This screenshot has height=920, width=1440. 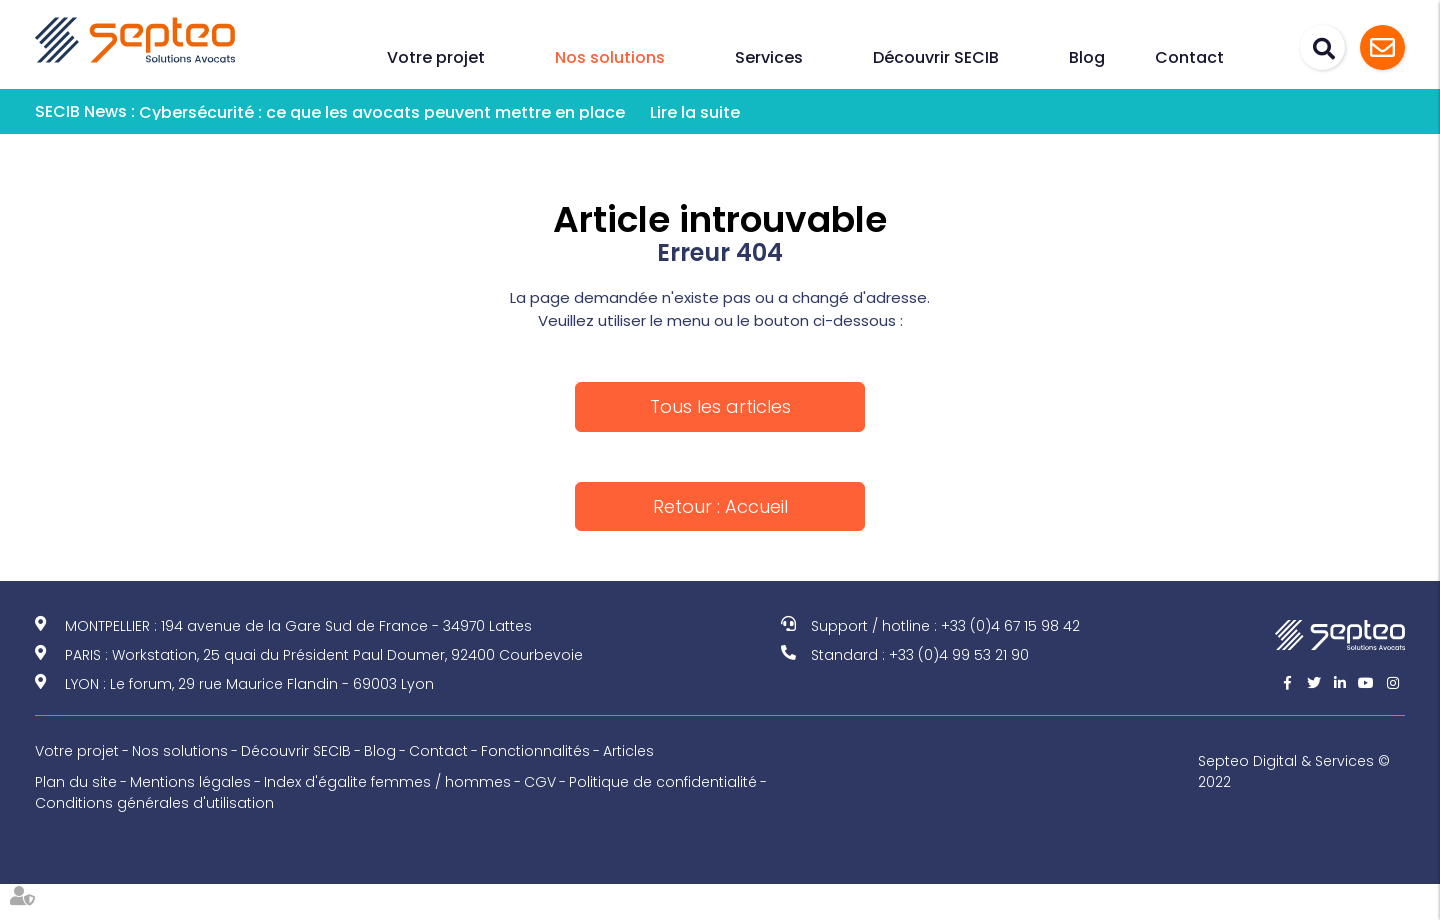 What do you see at coordinates (1294, 771) in the screenshot?
I see `Septeo Digital & Services © 2022` at bounding box center [1294, 771].